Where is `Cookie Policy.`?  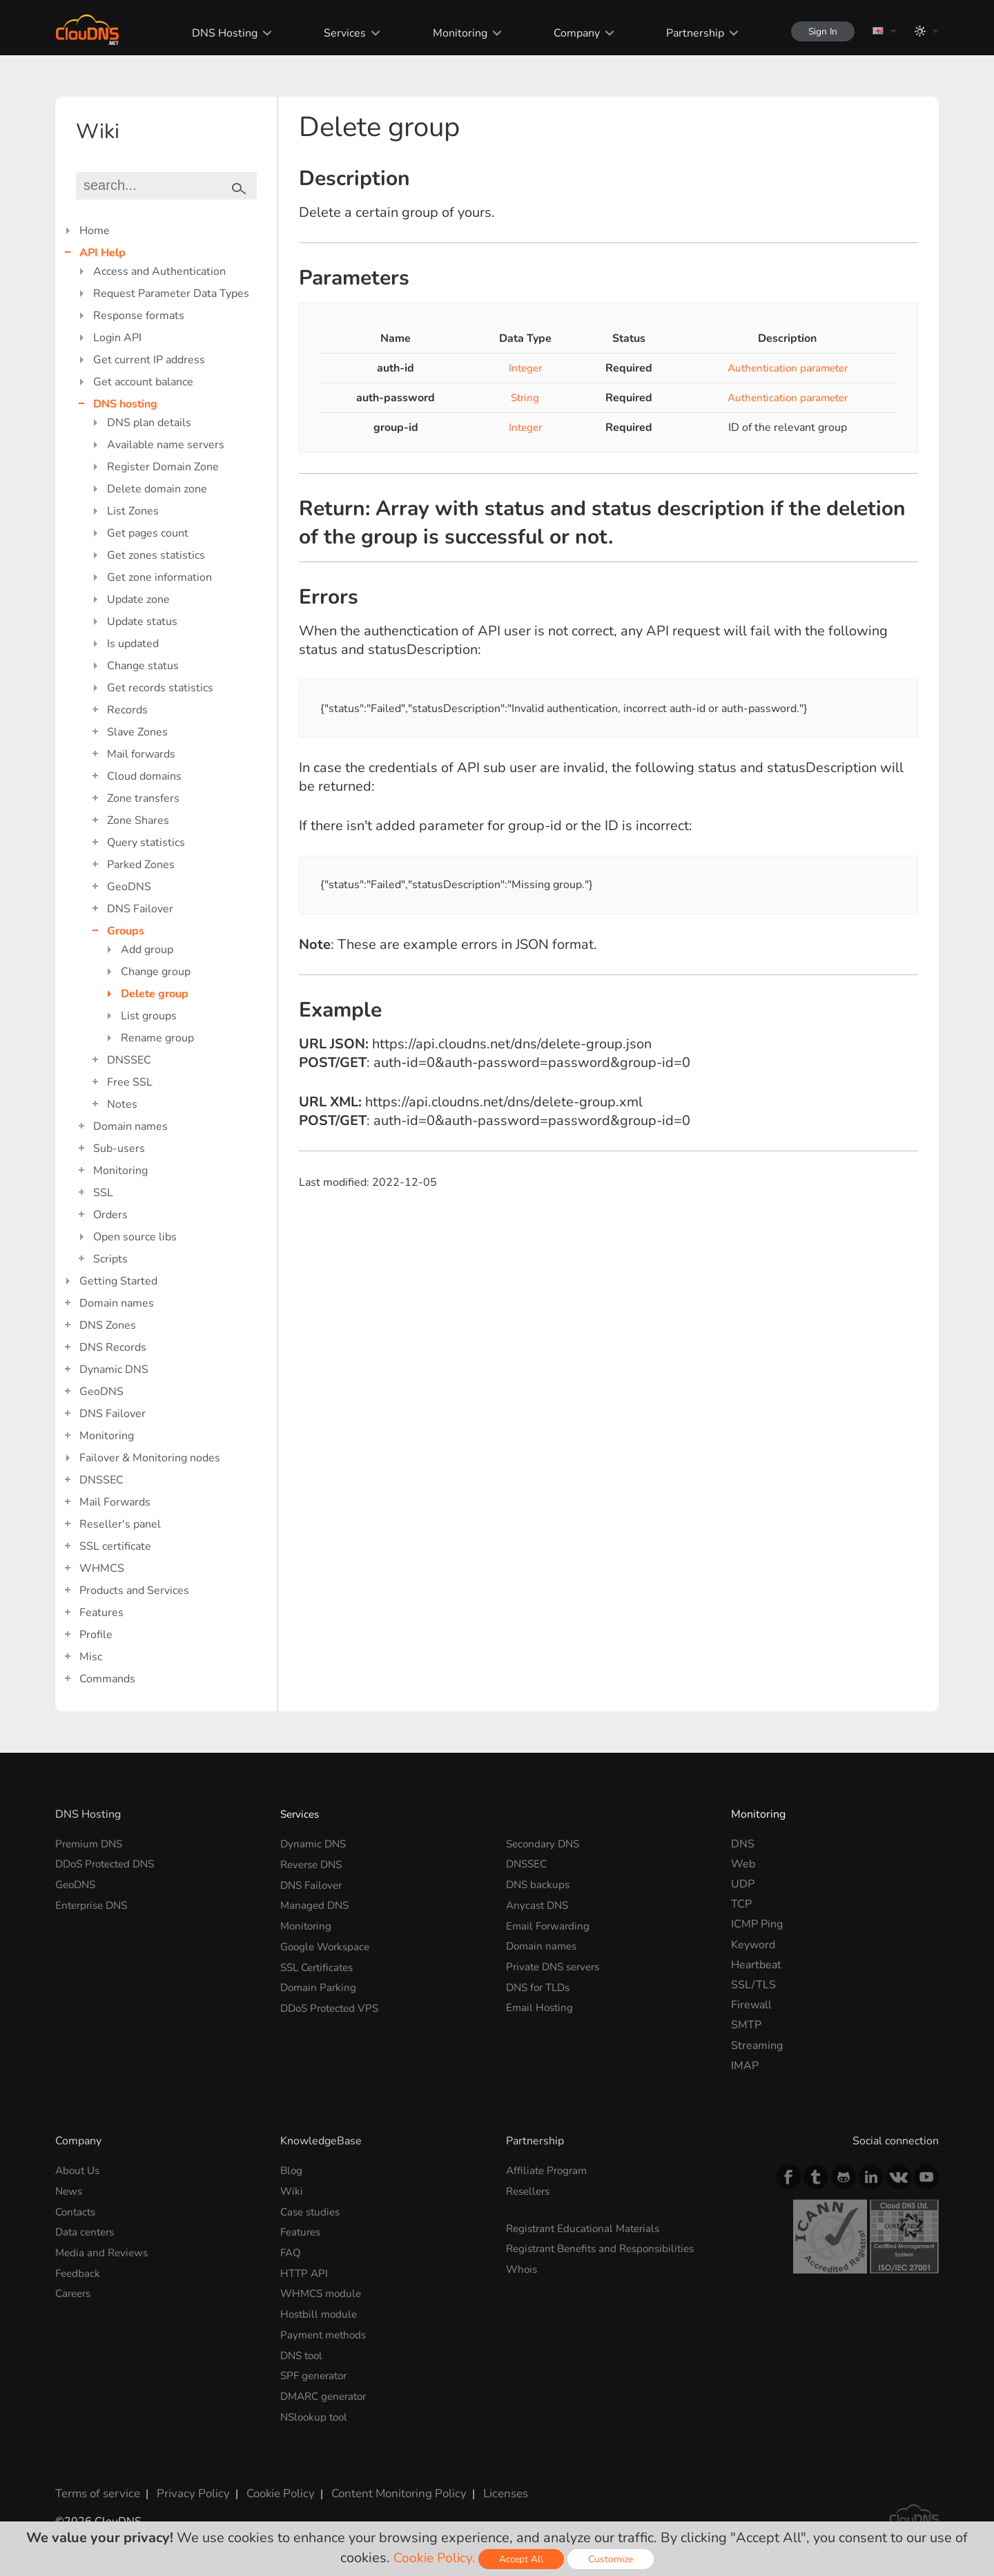 Cookie Policy. is located at coordinates (434, 2557).